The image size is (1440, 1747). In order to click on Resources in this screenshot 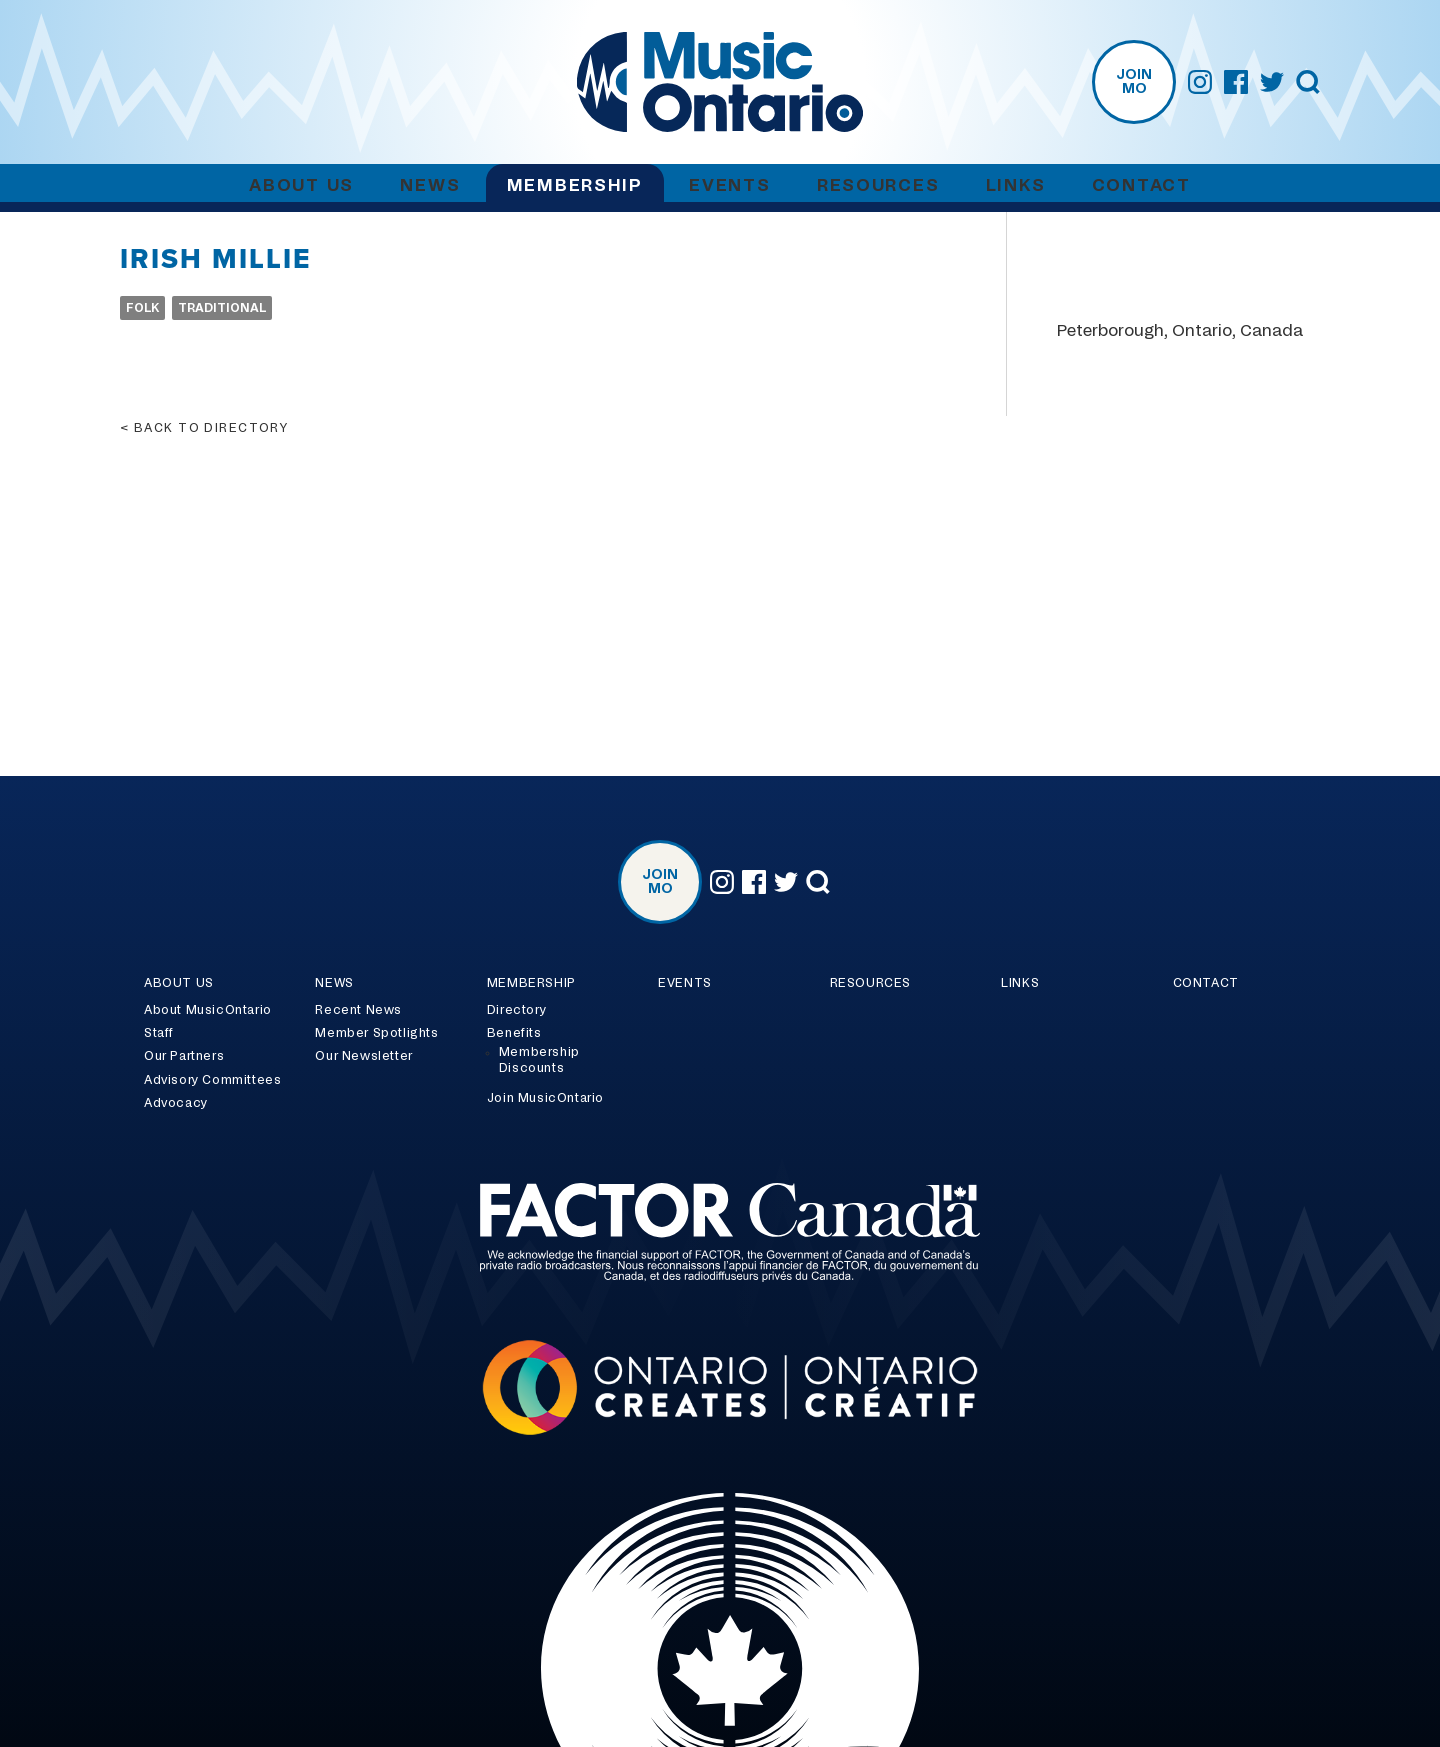, I will do `click(878, 185)`.